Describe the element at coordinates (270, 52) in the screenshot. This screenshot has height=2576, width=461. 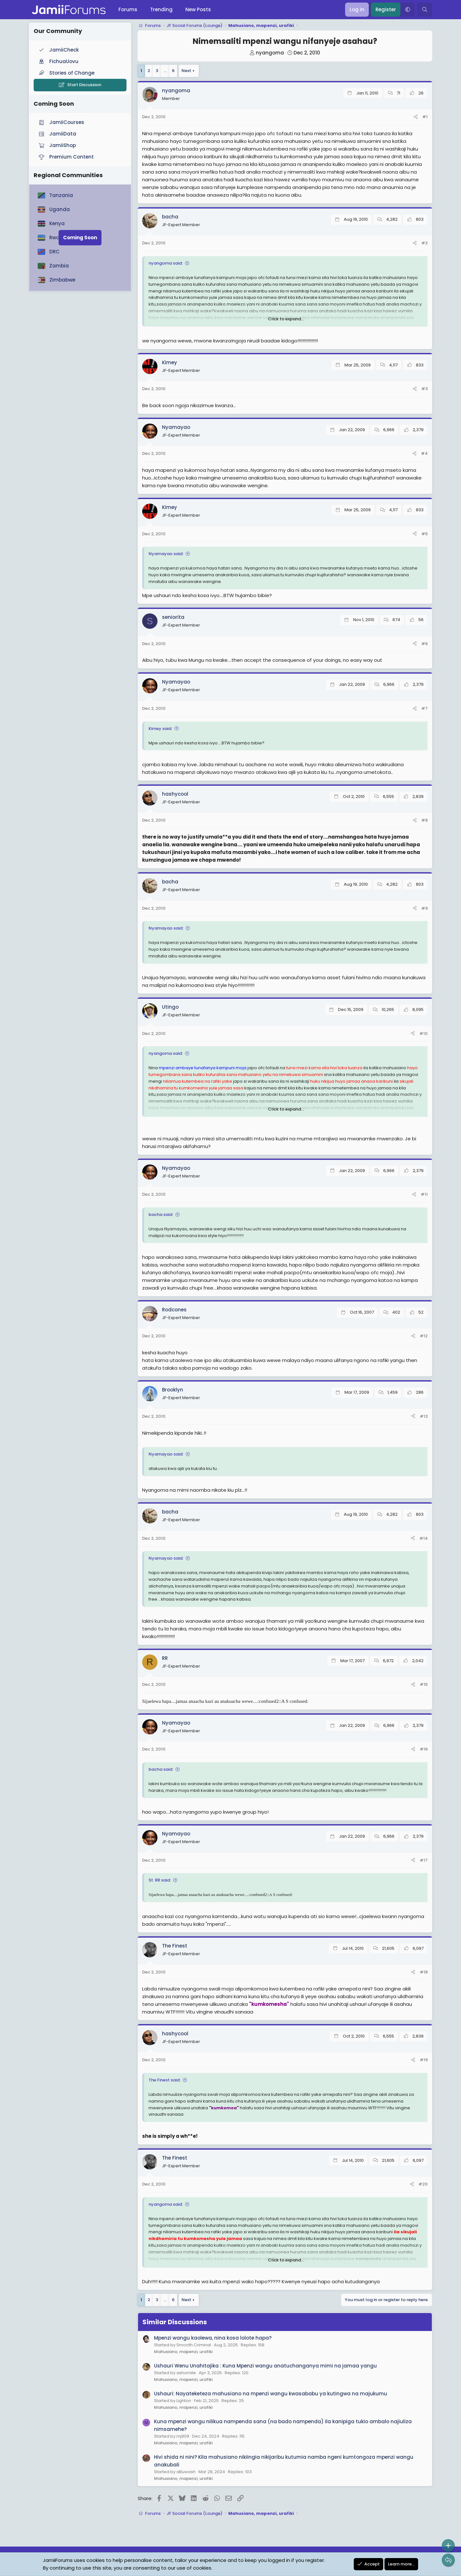
I see `nyangoma` at that location.